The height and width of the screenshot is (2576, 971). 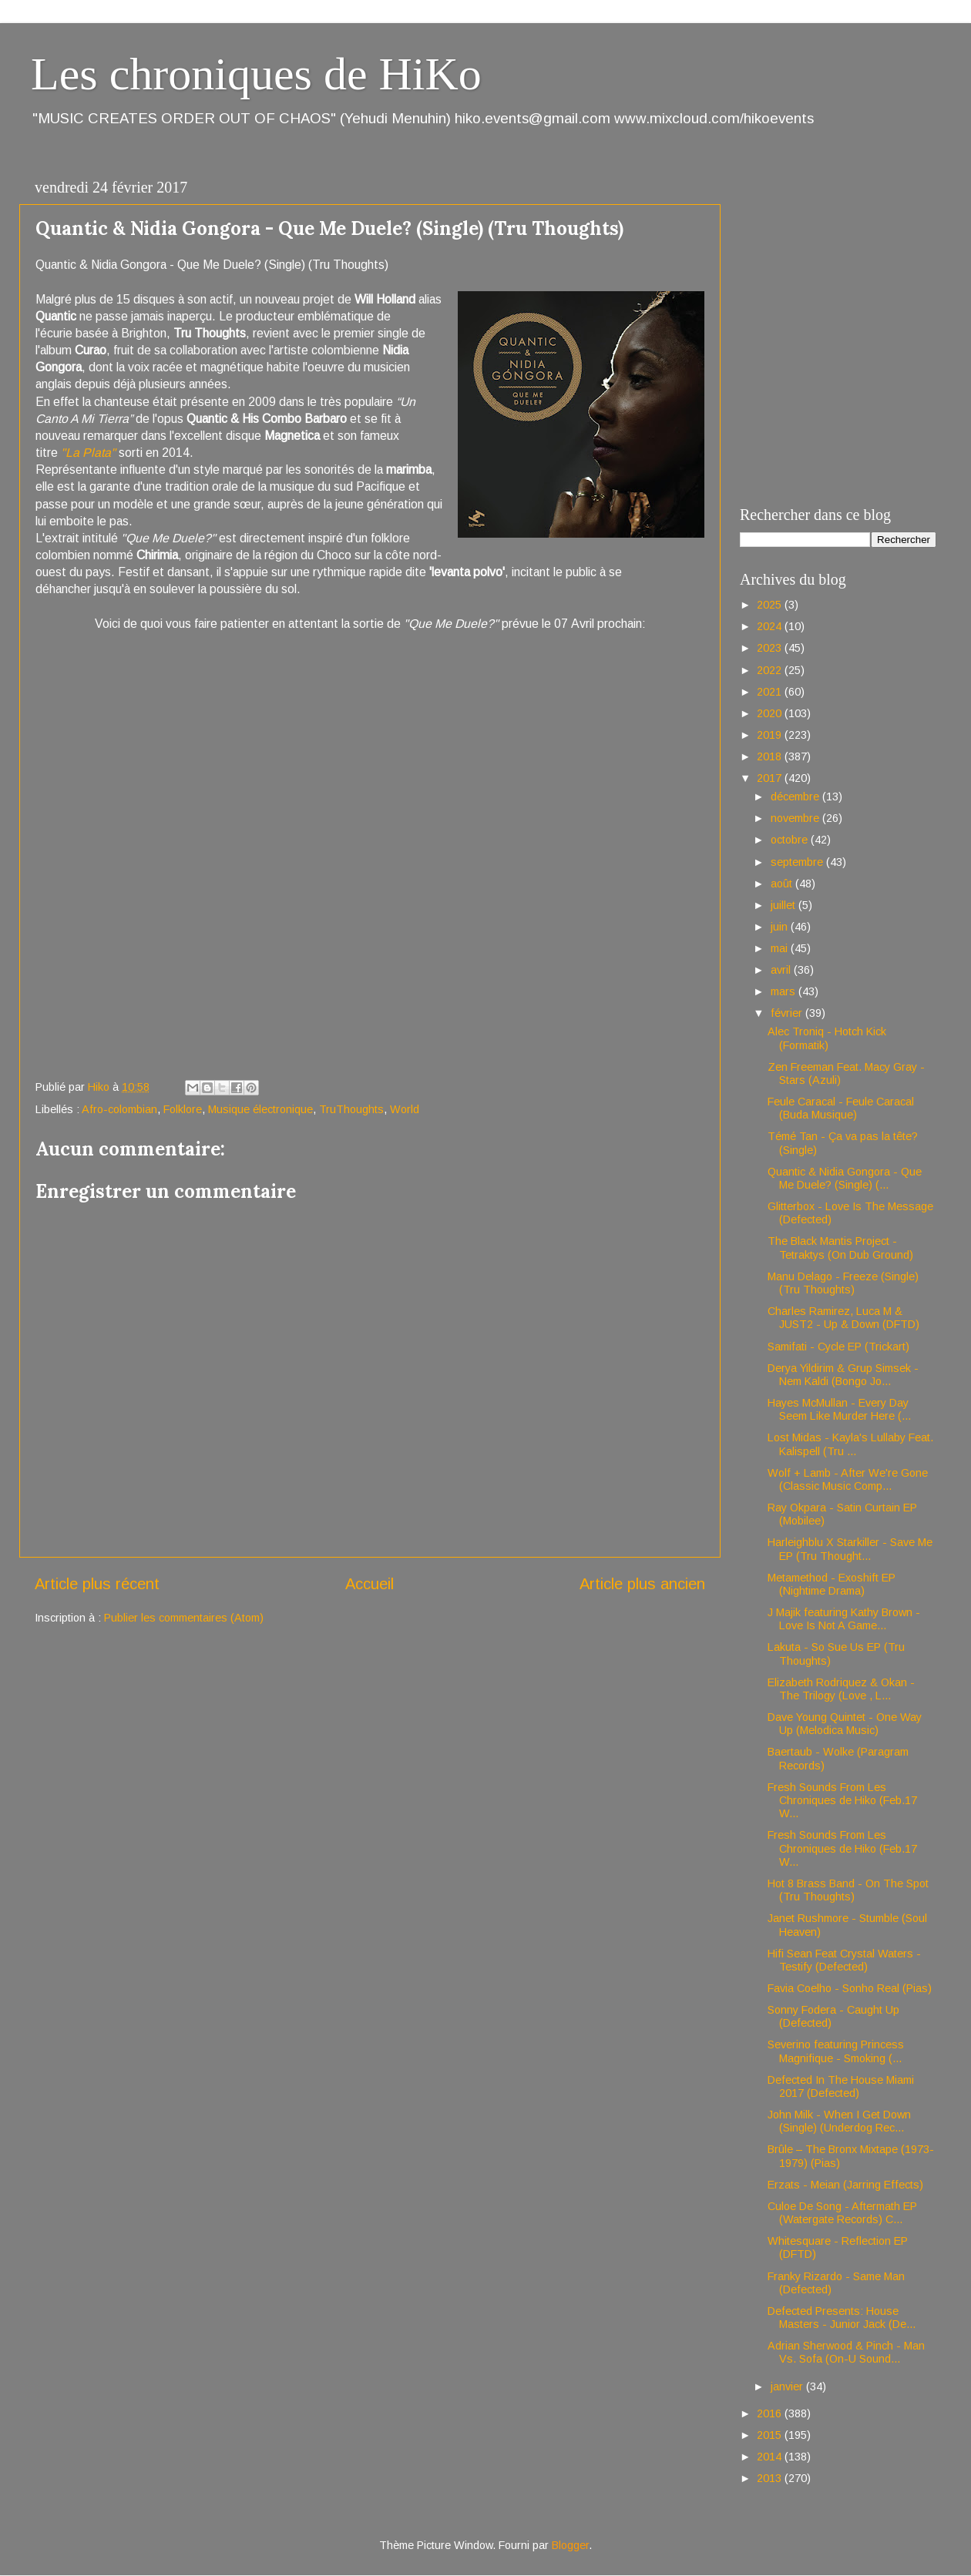 I want to click on Manu Delago - Freeze (Single) (Tru Thoughts), so click(x=843, y=1283).